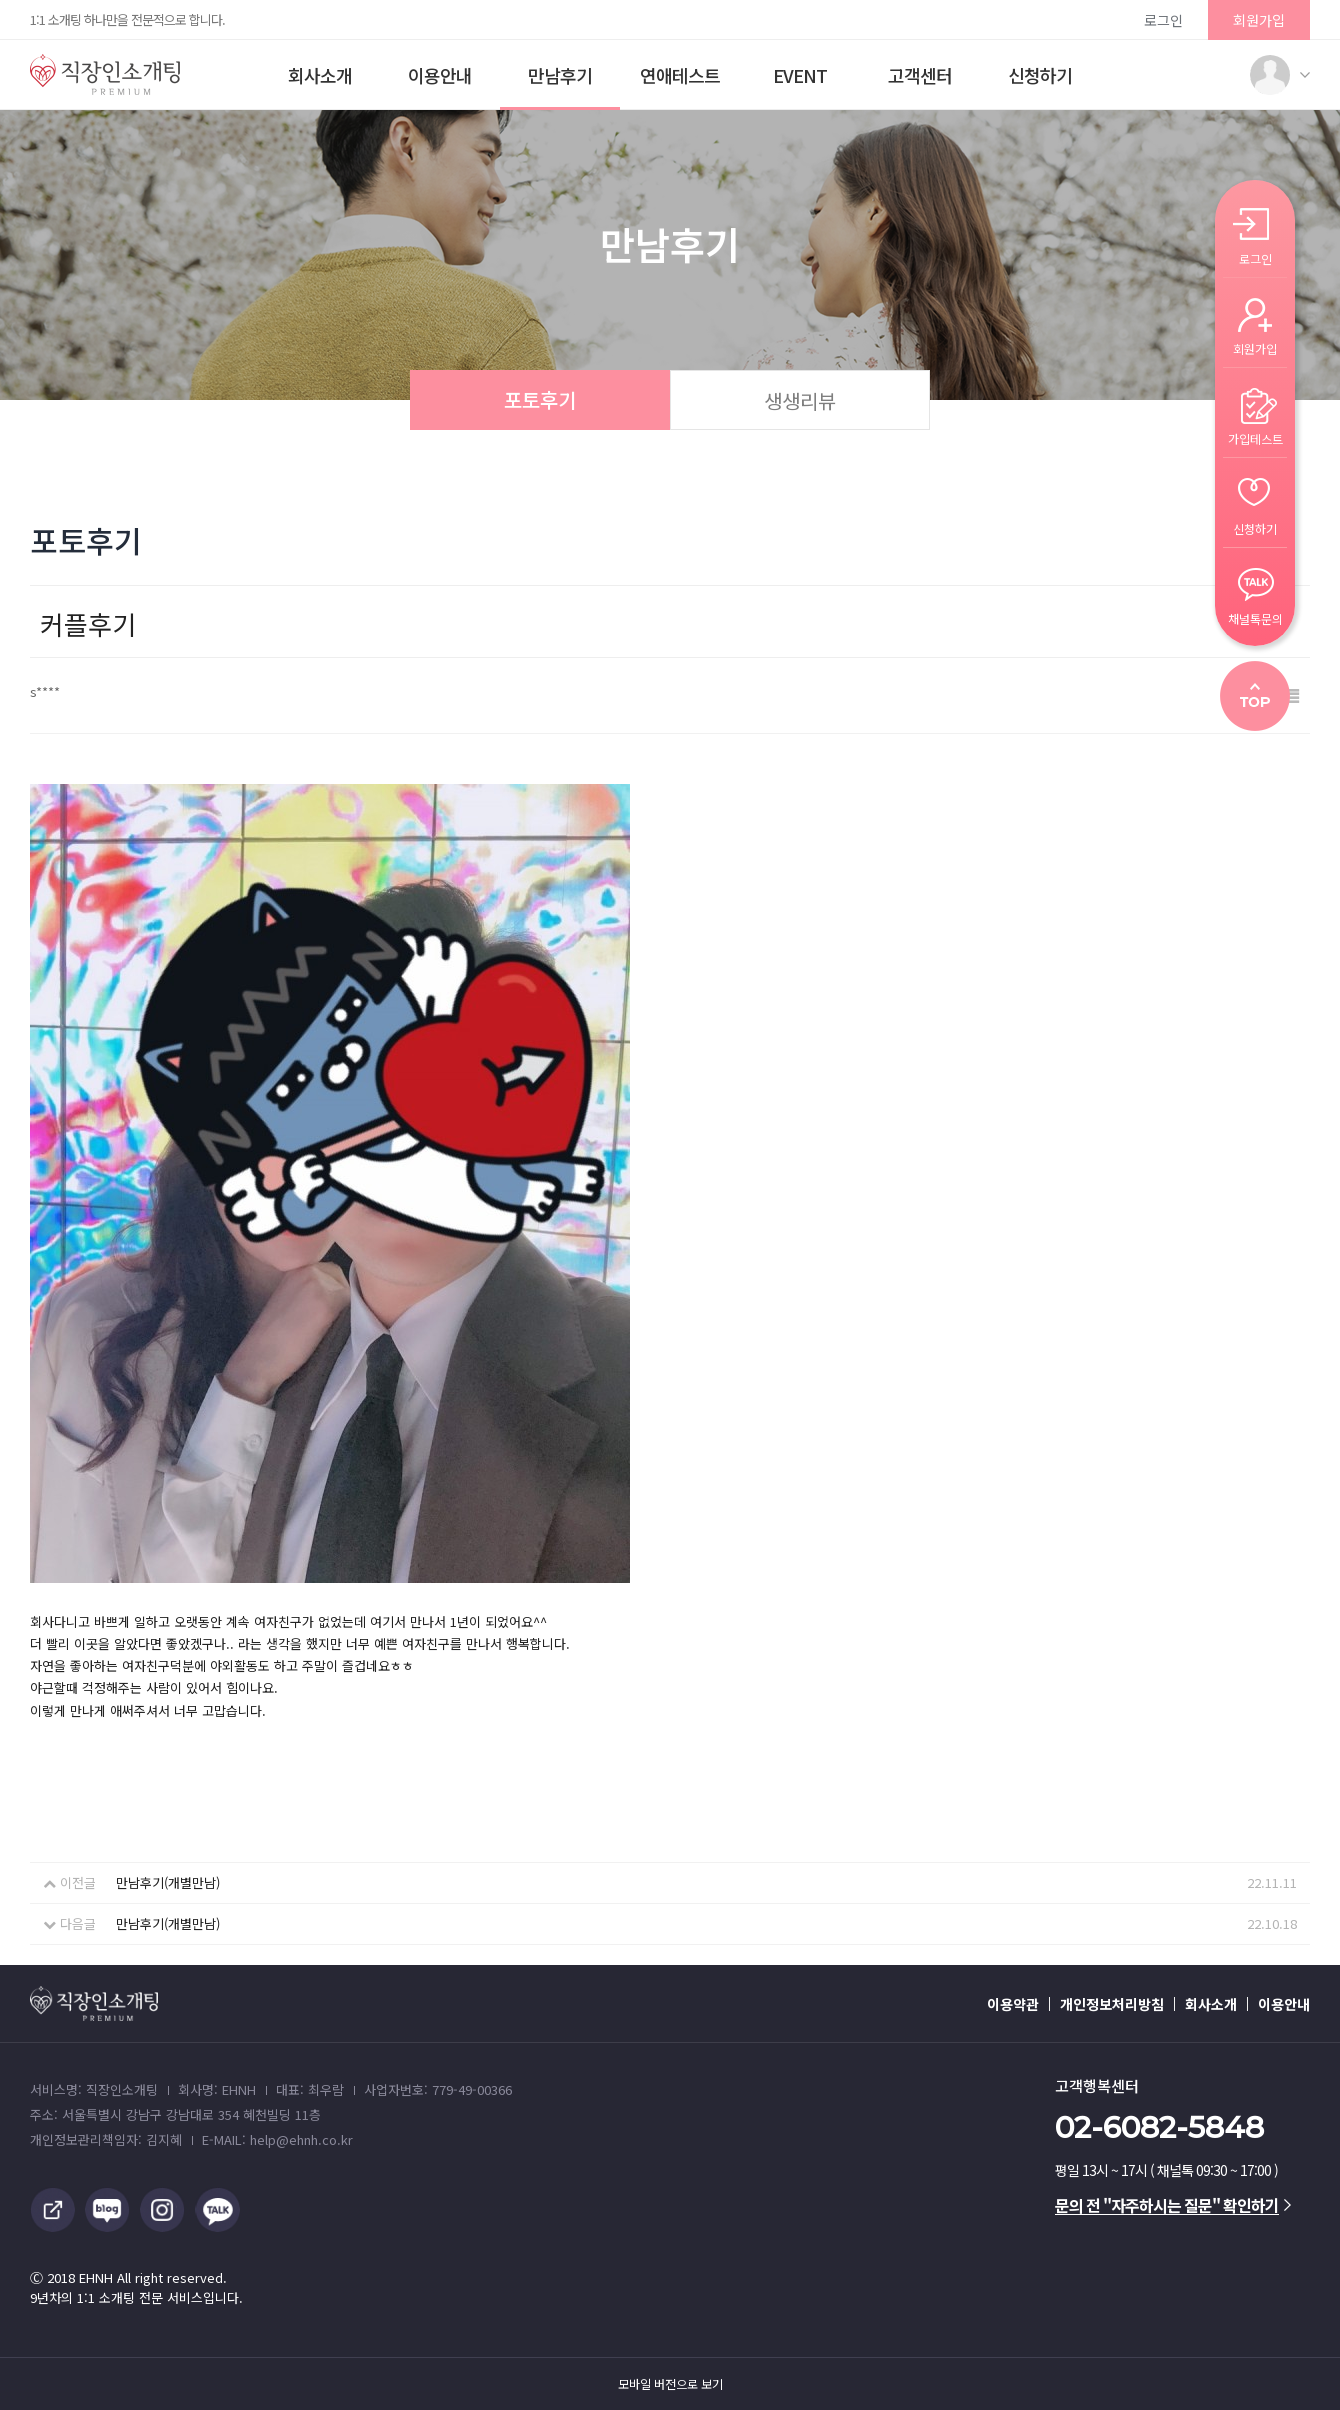 This screenshot has height=2410, width=1340. Describe the element at coordinates (800, 400) in the screenshot. I see `생생리뷰` at that location.